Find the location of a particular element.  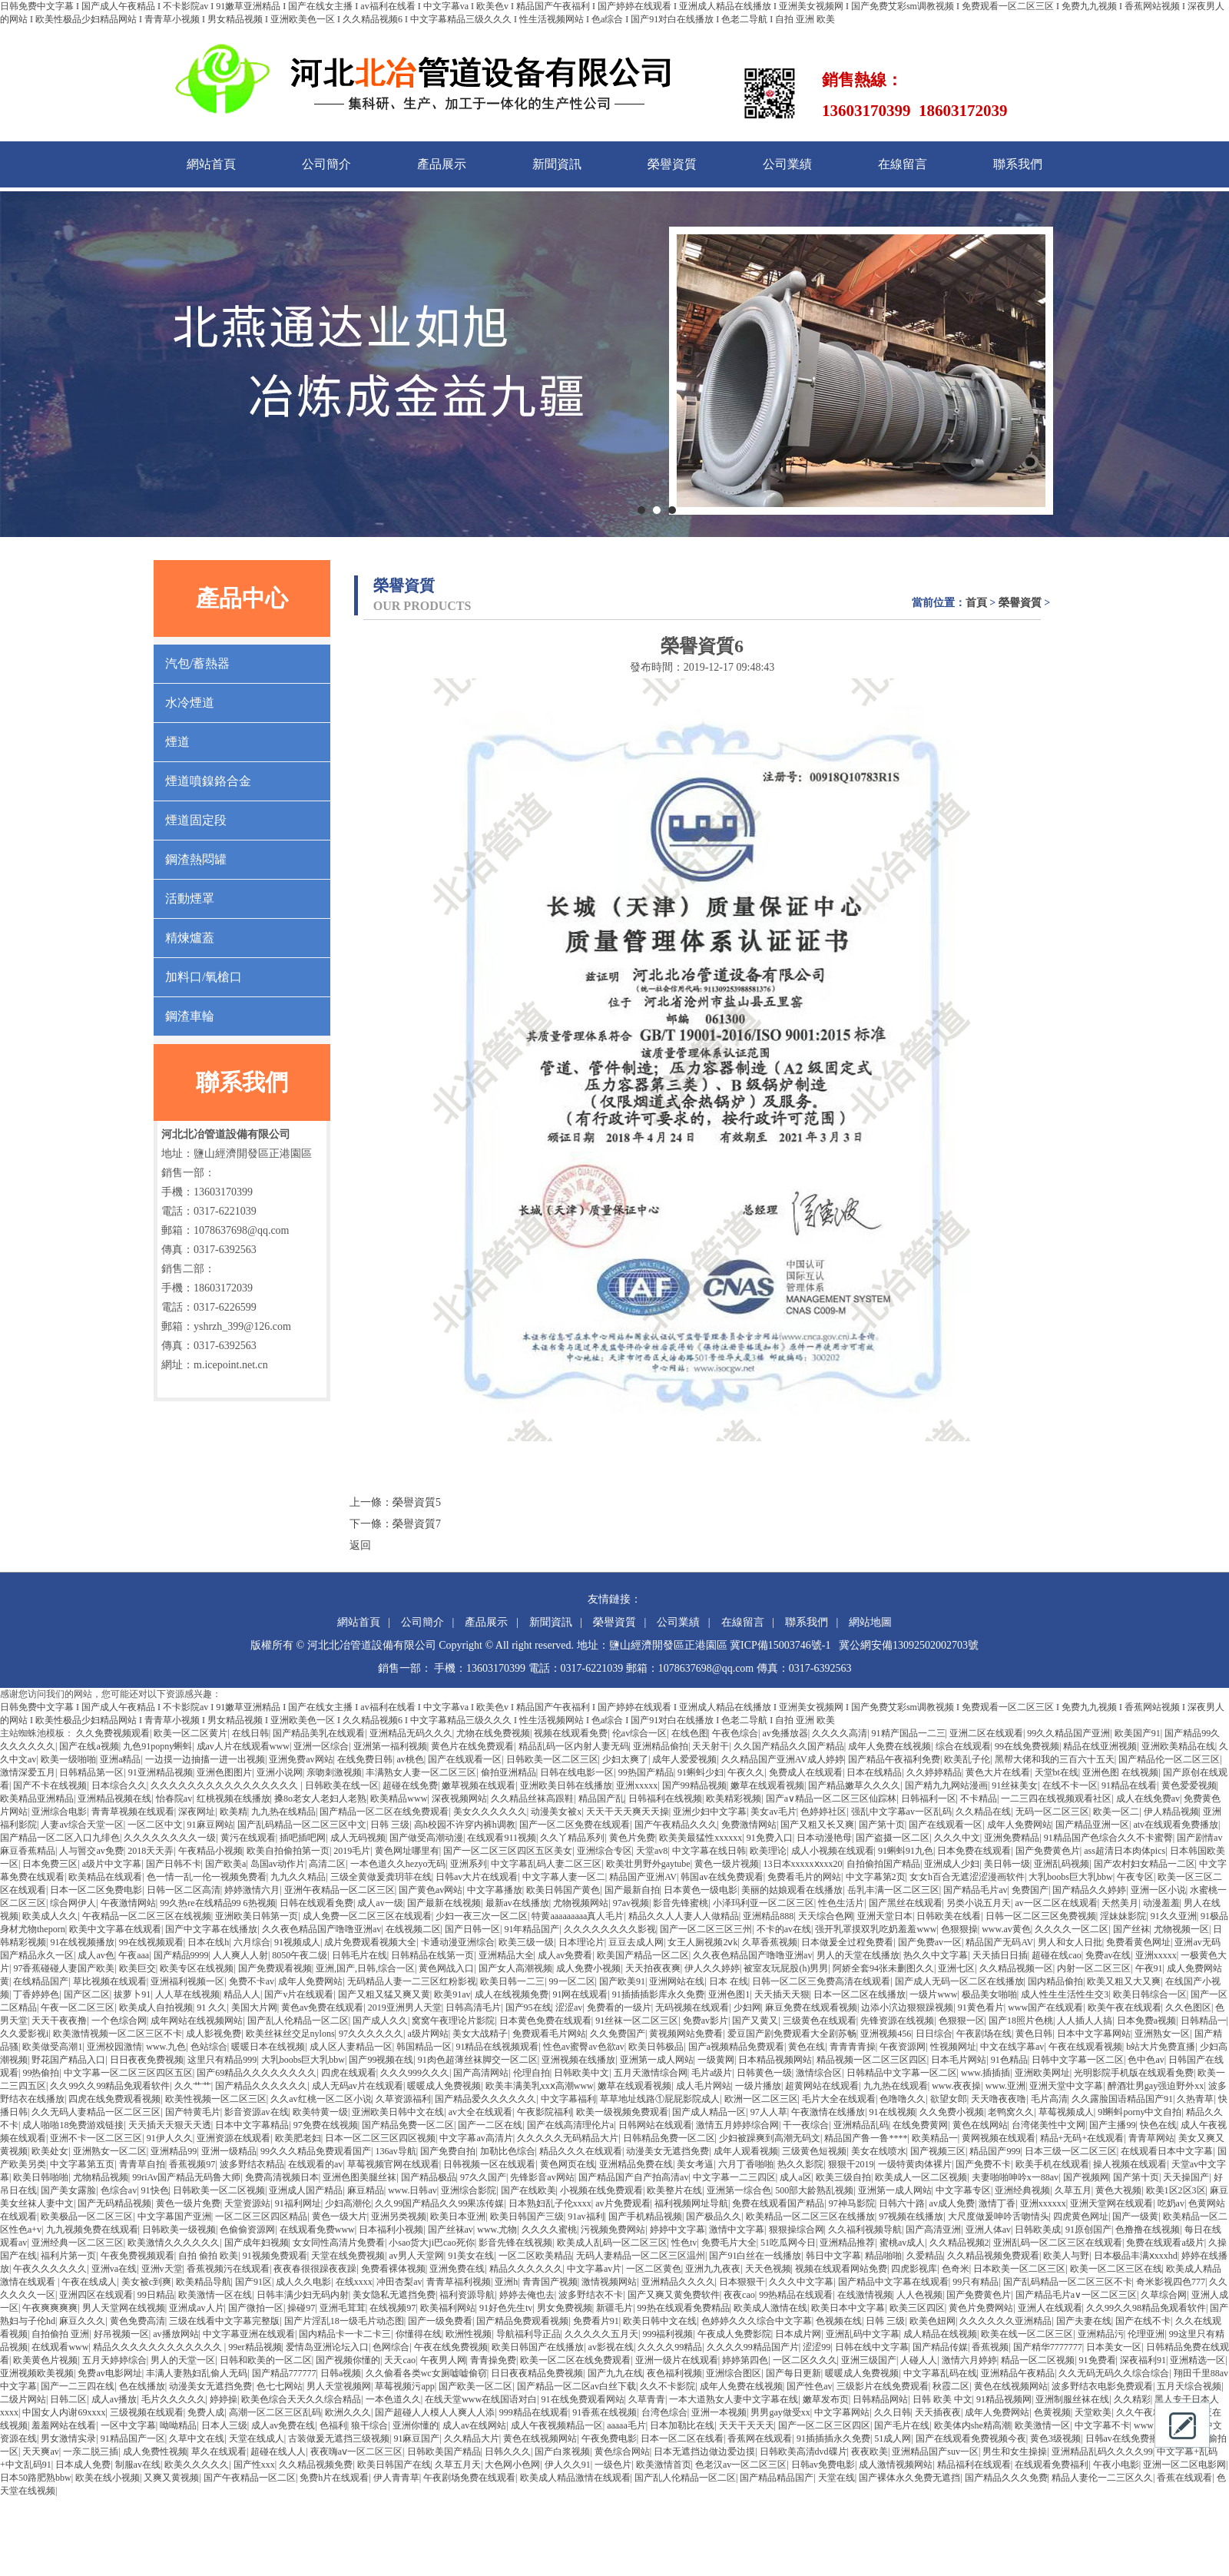

午夜激情在线播放 is located at coordinates (828, 2112).